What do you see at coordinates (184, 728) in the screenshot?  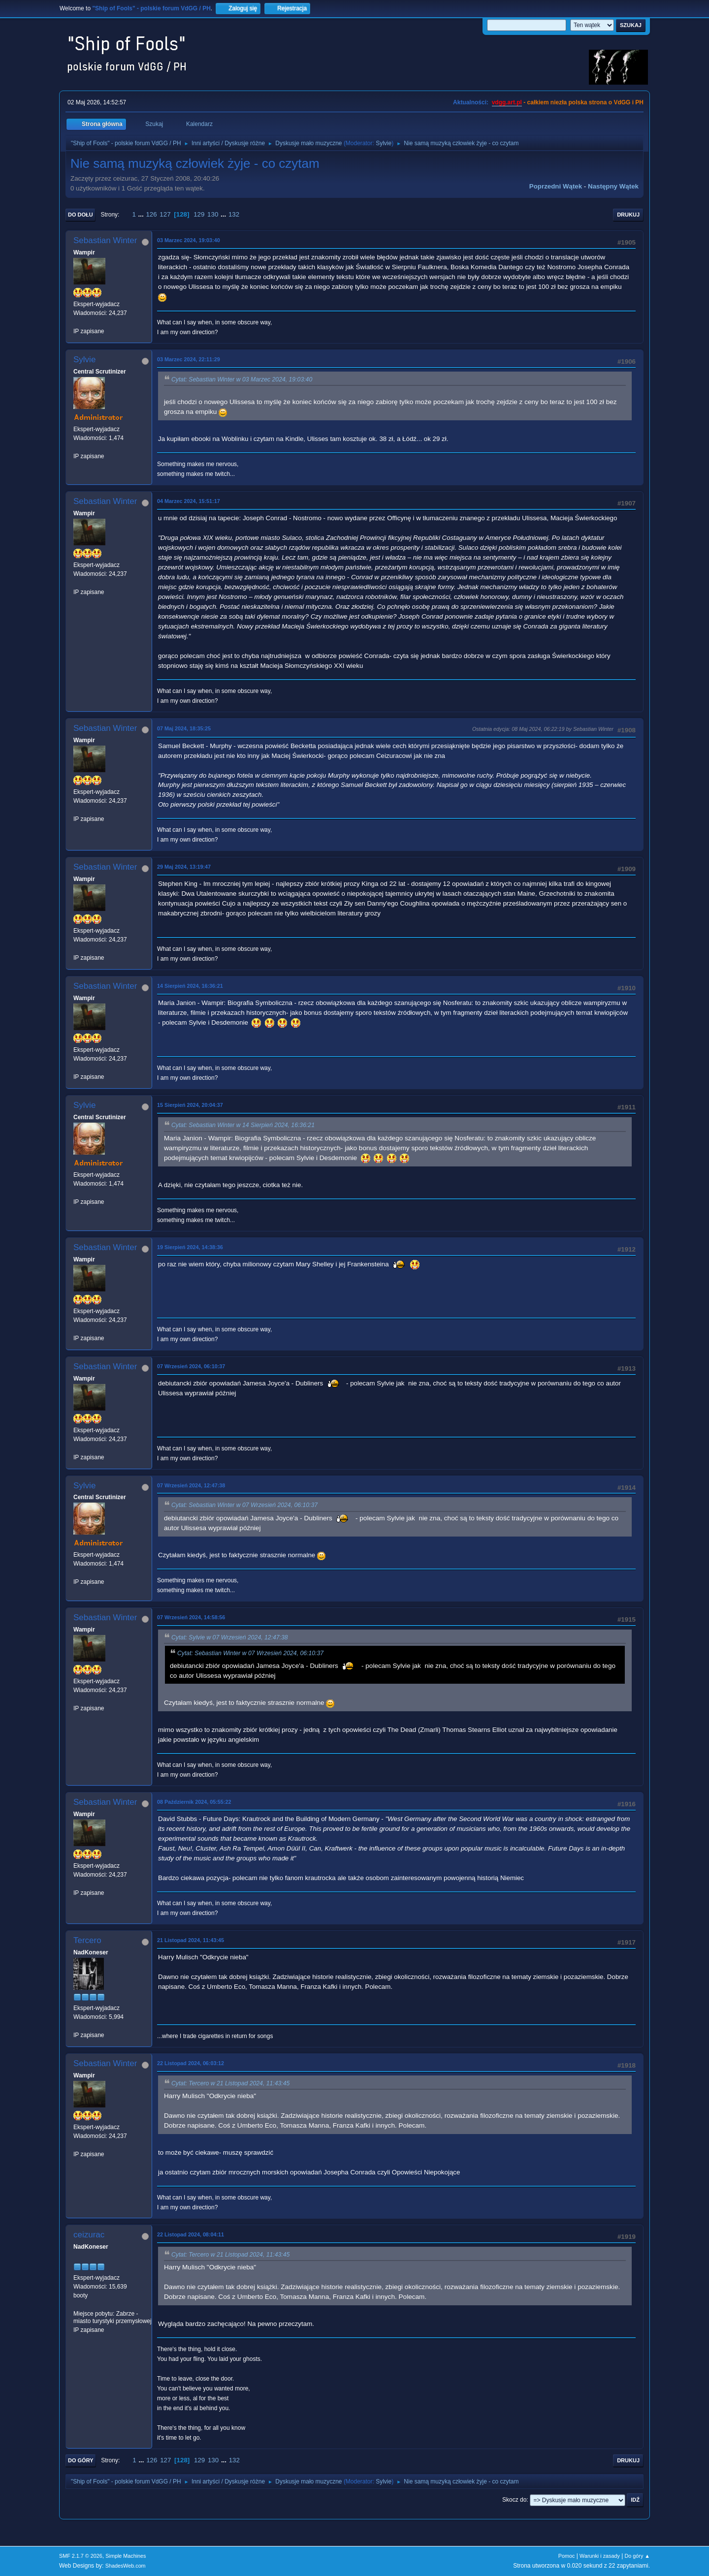 I see `07 Maj 2024, 18:35:25` at bounding box center [184, 728].